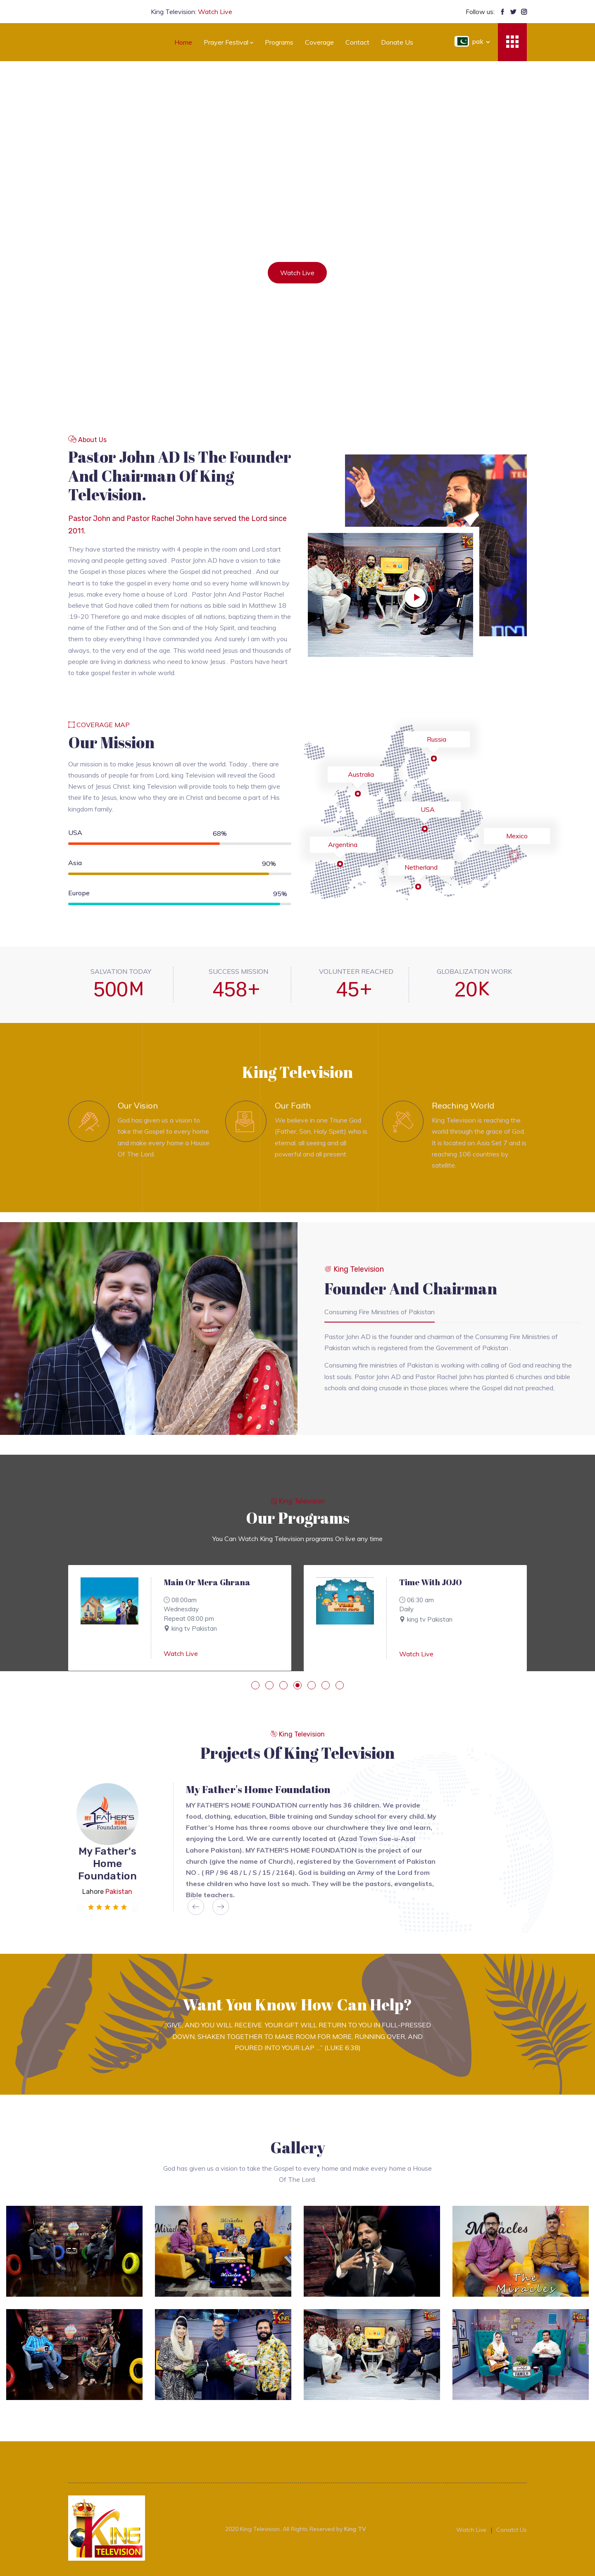 This screenshot has width=595, height=2576. I want to click on Programs, so click(279, 42).